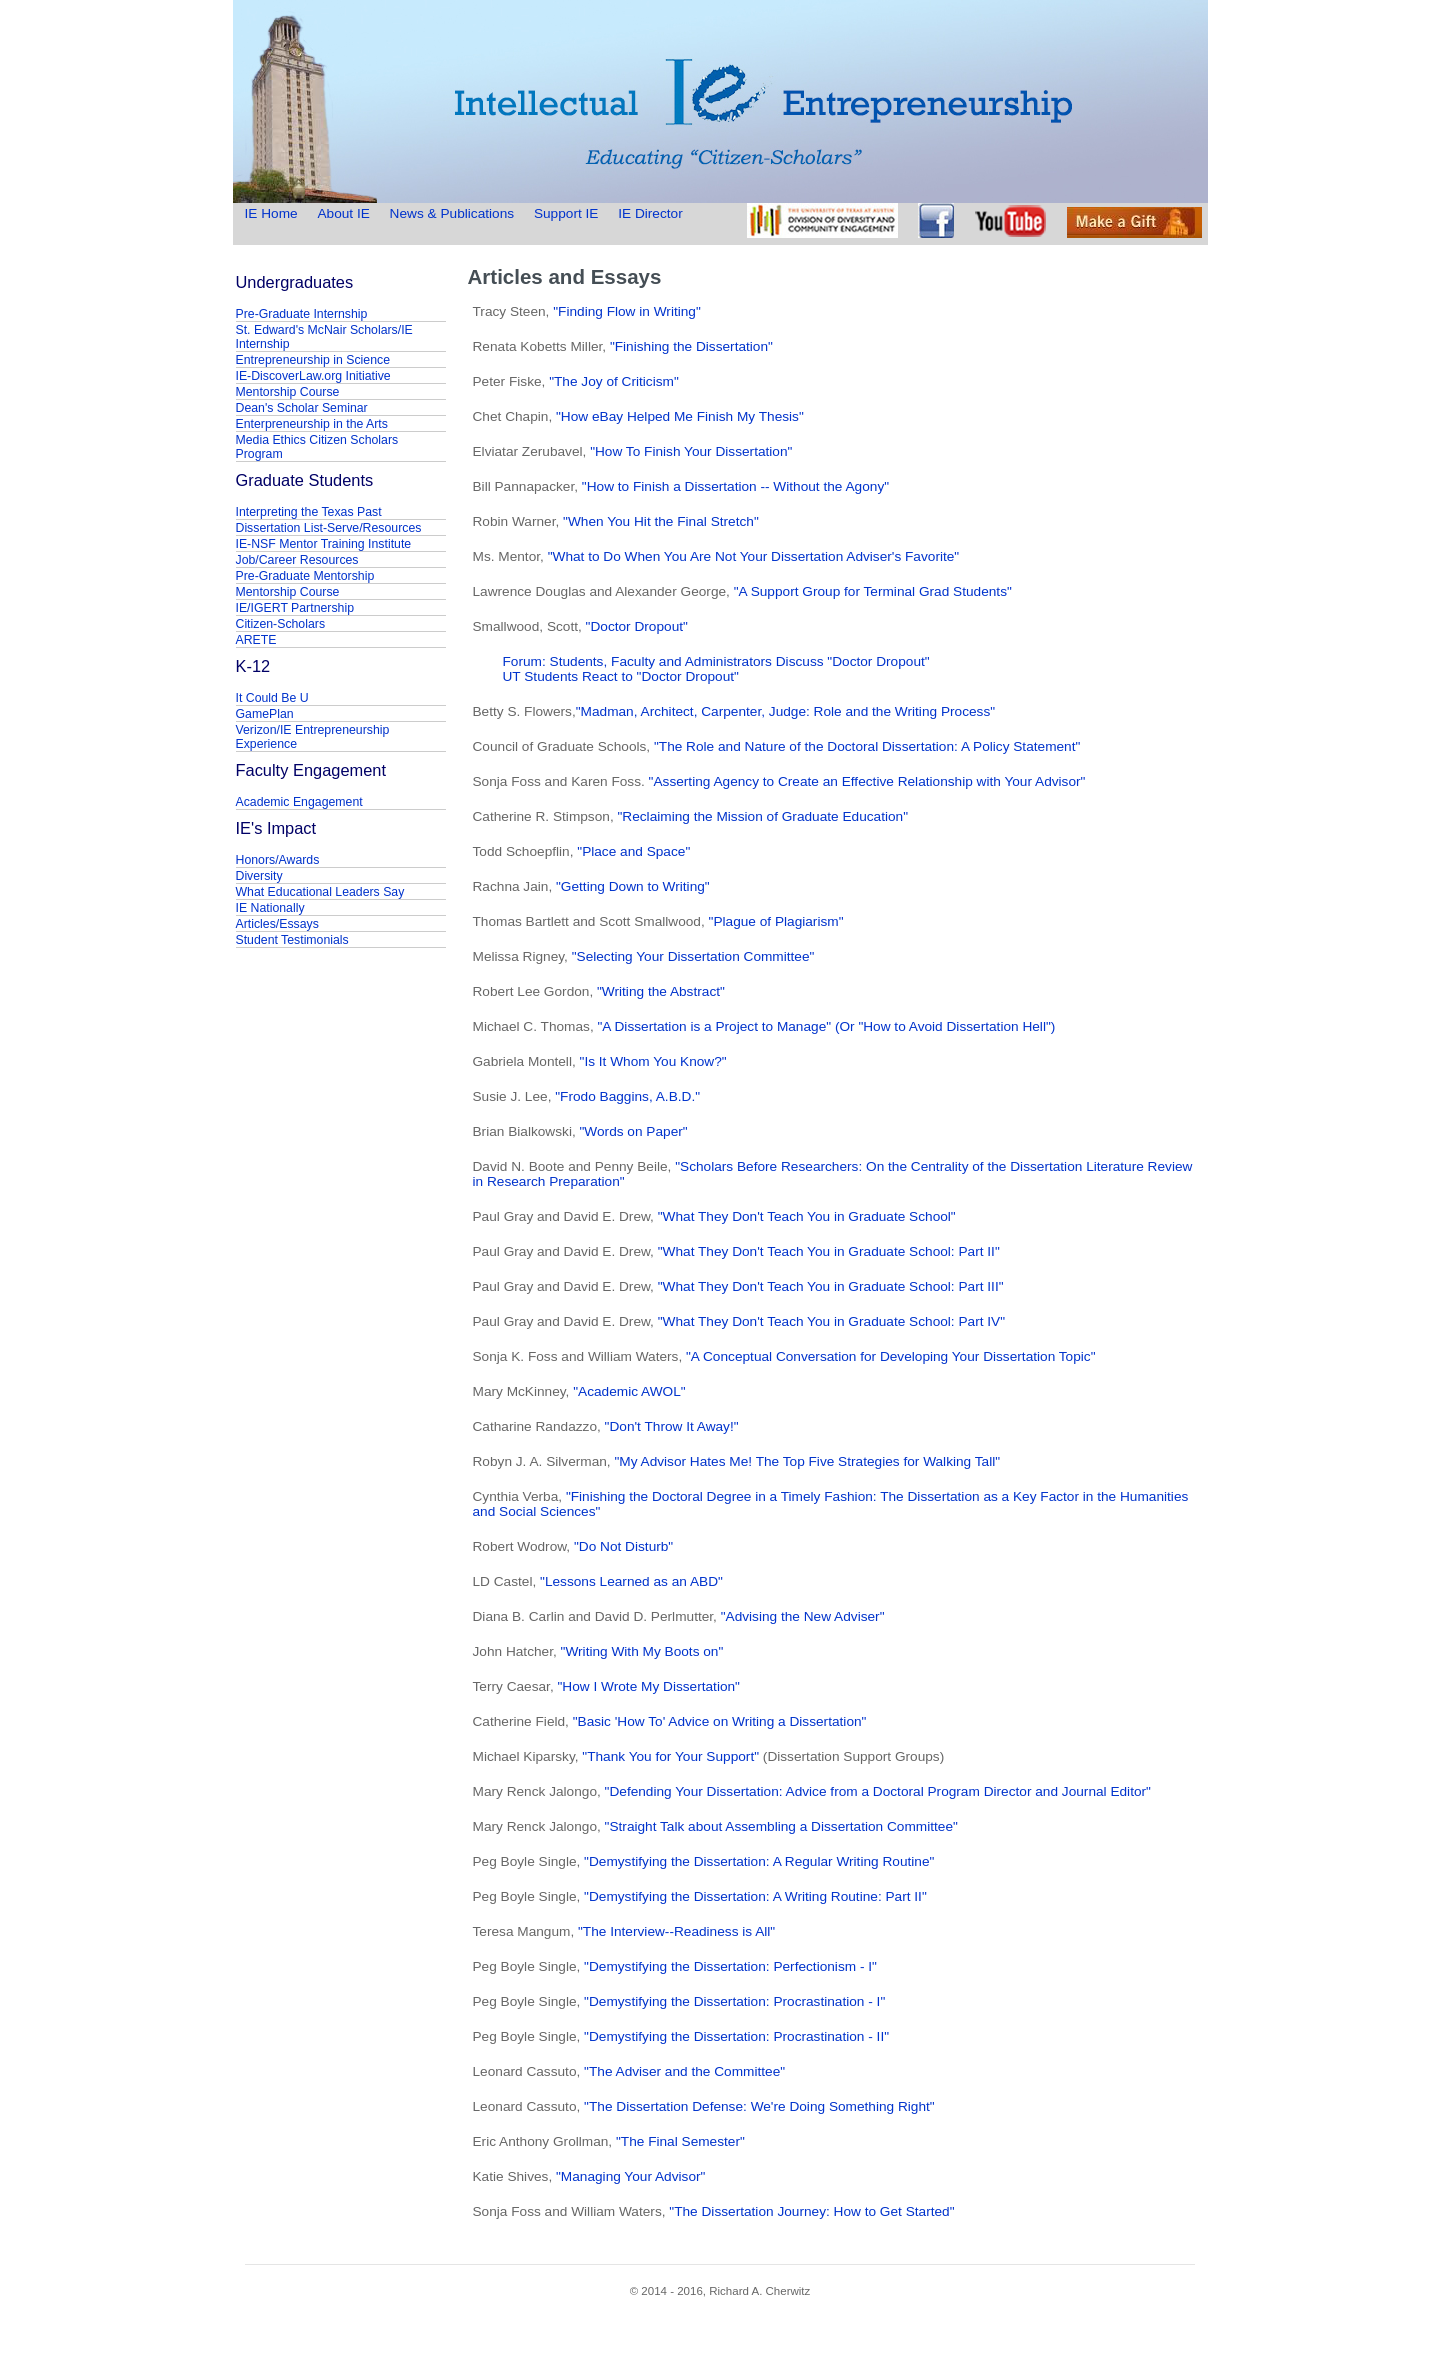  I want to click on Dean's Scholar Seminar, so click(302, 408).